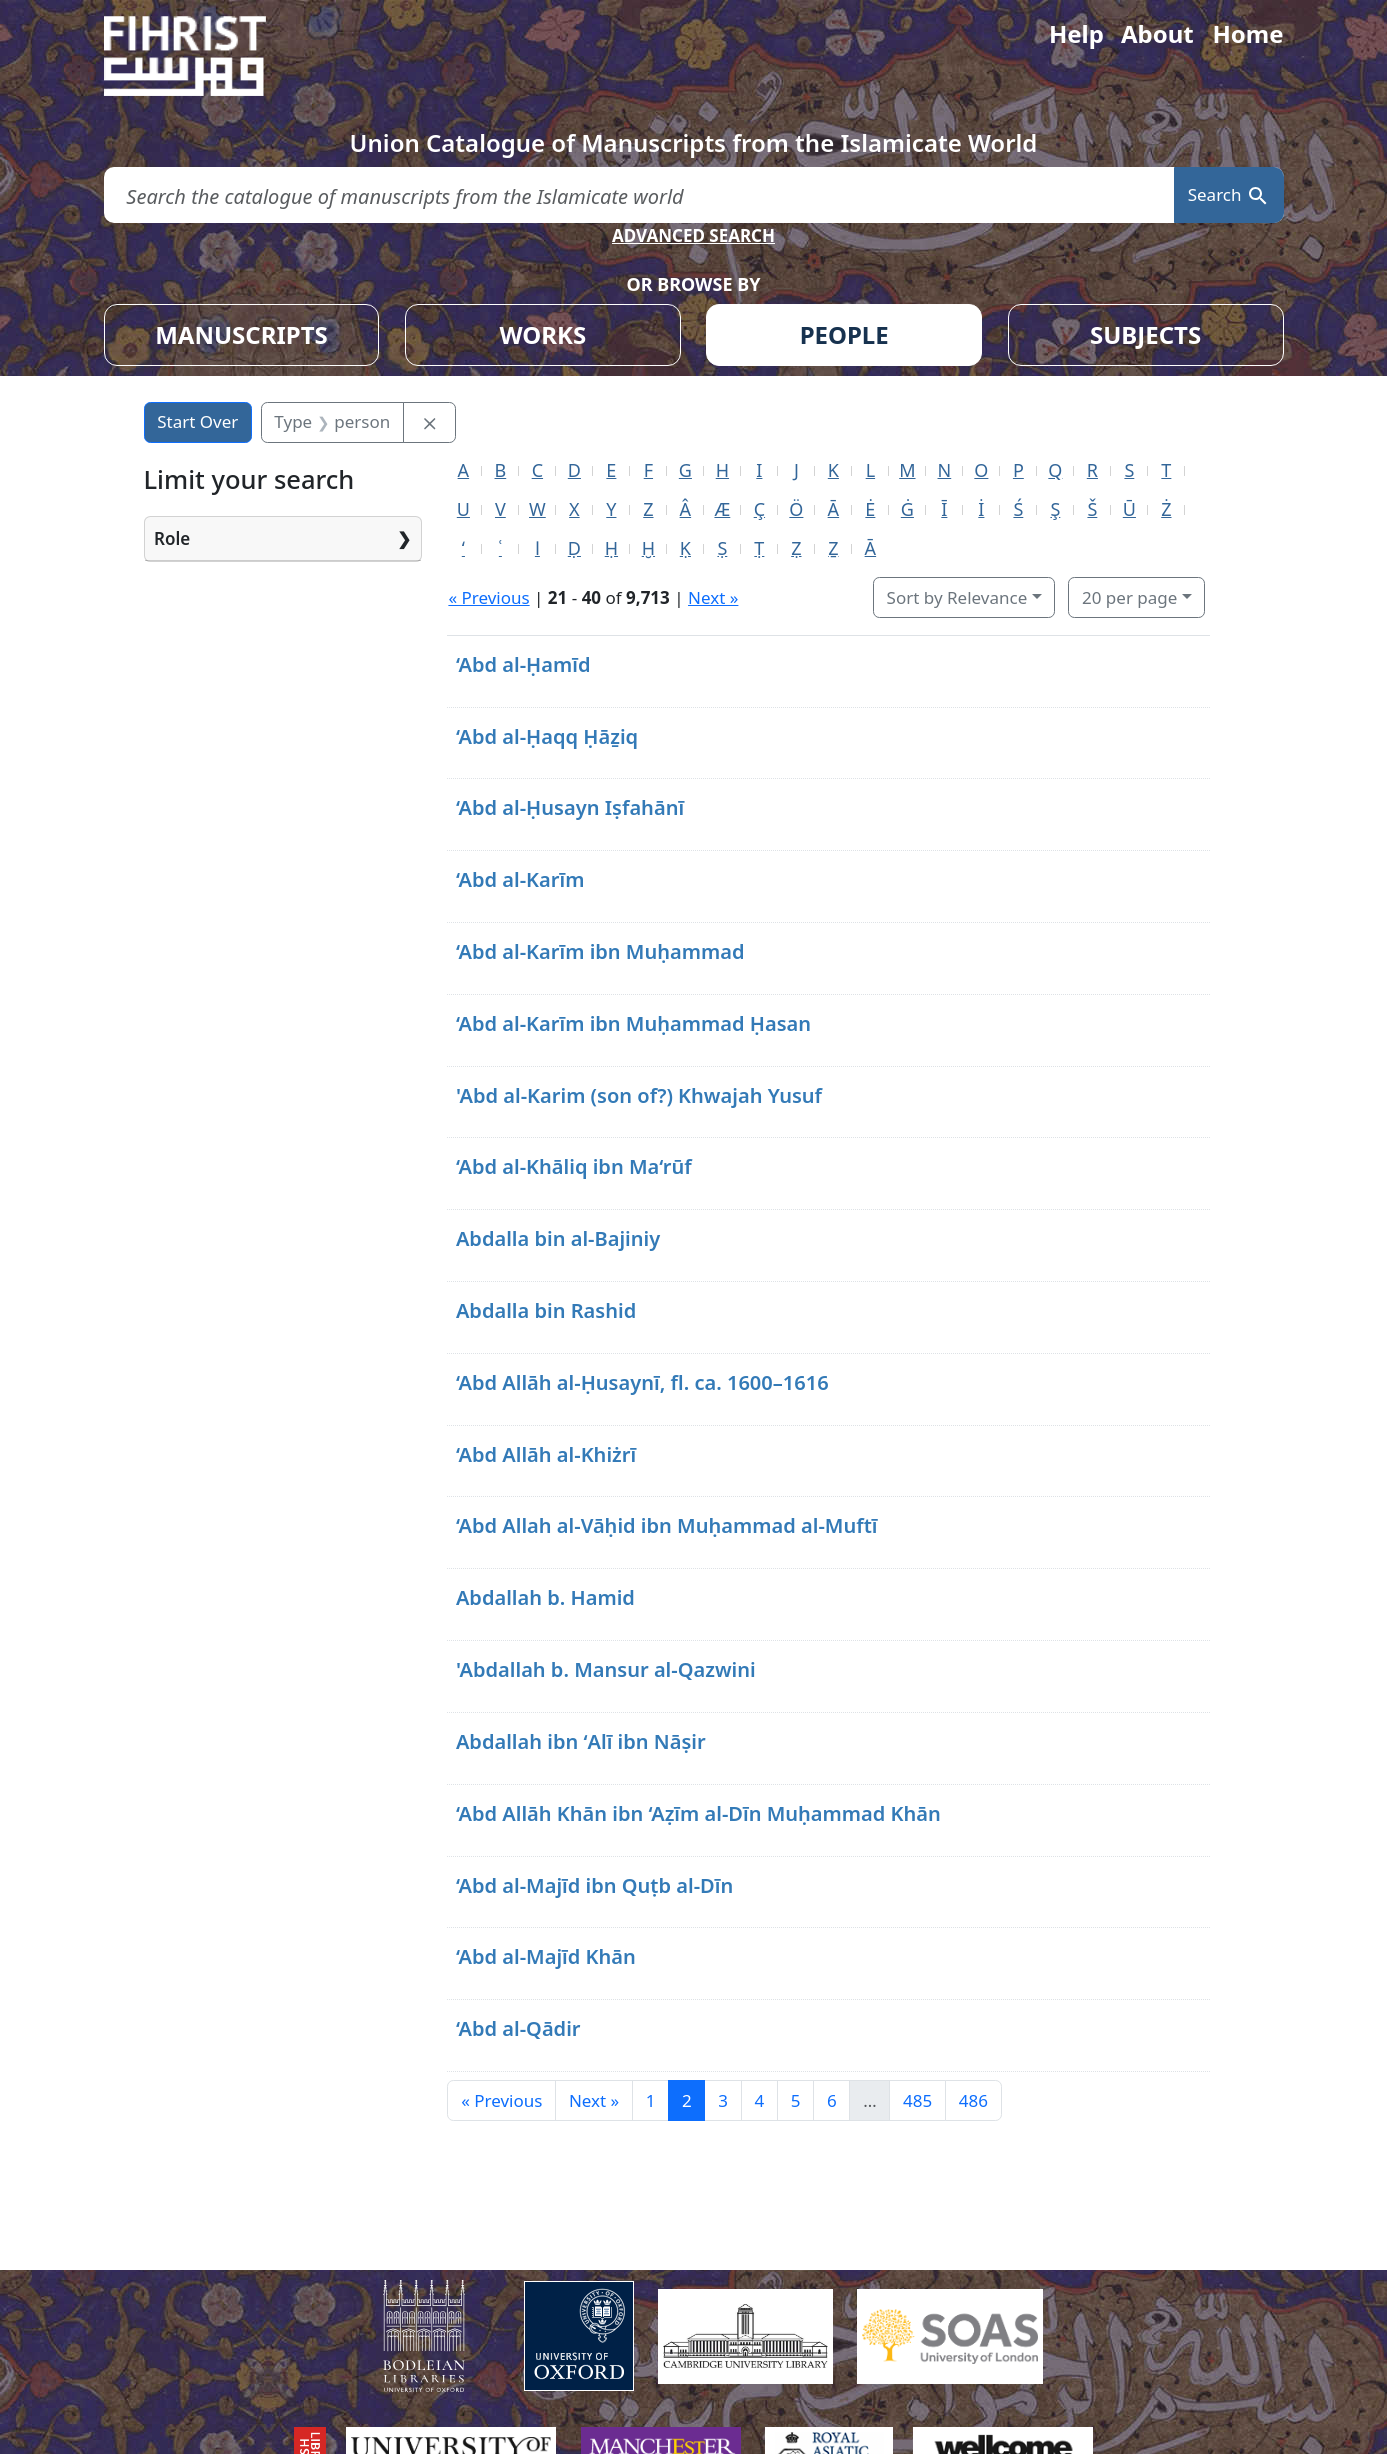  I want to click on « Previous [Go to previous page], so click(501, 2100).